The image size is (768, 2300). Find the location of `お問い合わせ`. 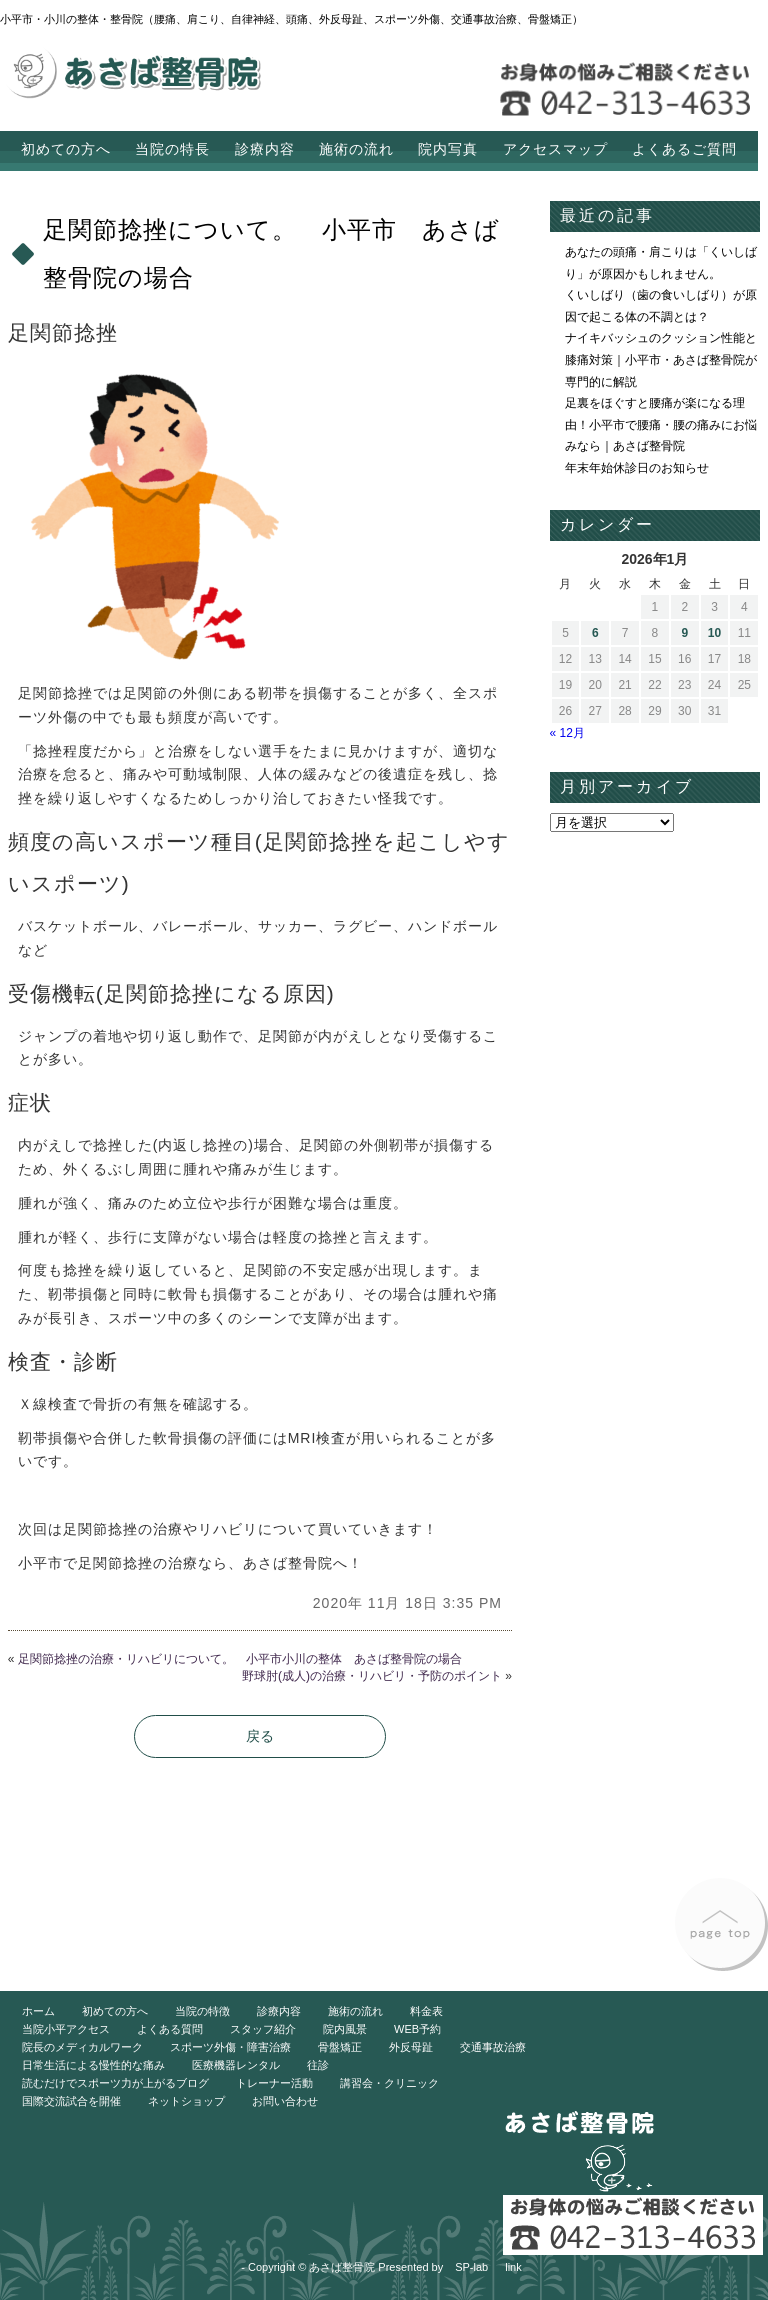

お問い合わせ is located at coordinates (285, 2101).